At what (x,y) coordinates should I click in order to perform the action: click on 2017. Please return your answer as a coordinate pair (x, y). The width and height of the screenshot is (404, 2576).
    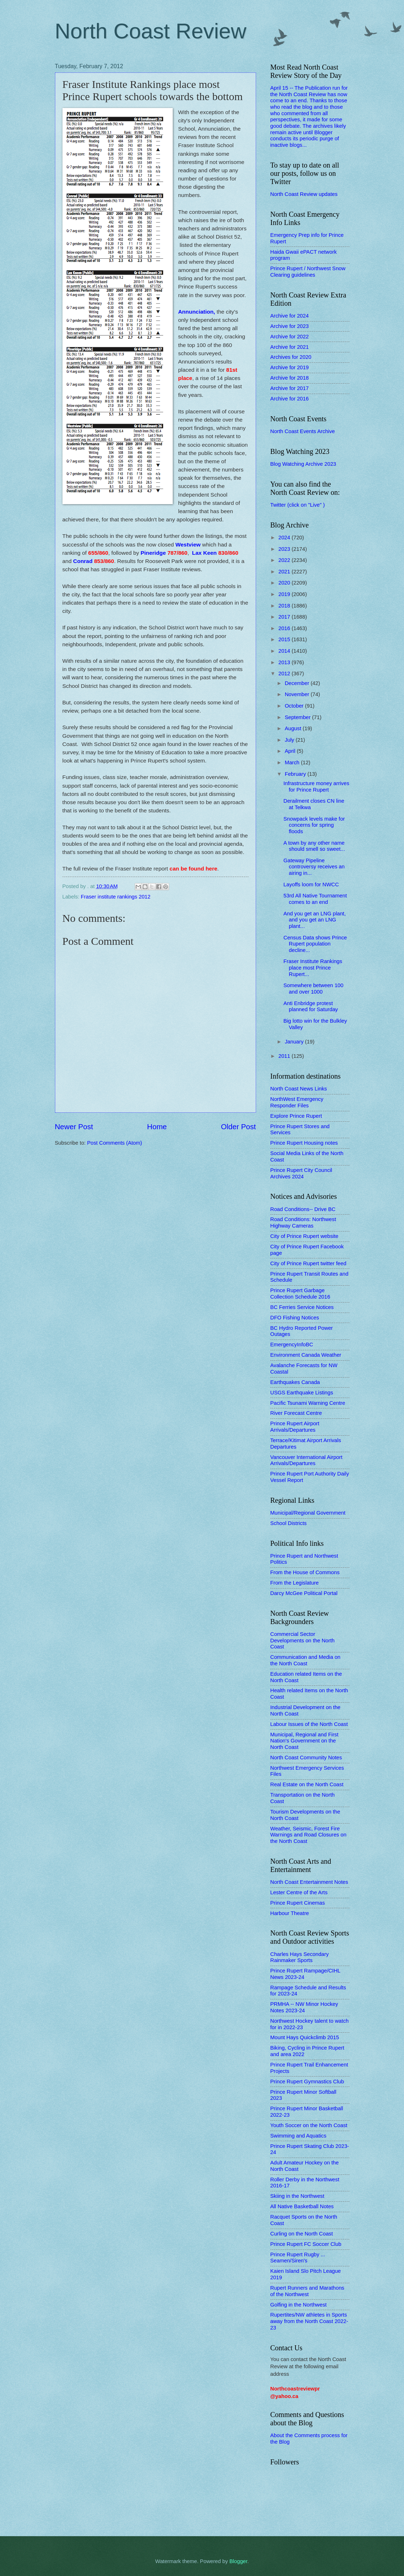
    Looking at the image, I should click on (285, 617).